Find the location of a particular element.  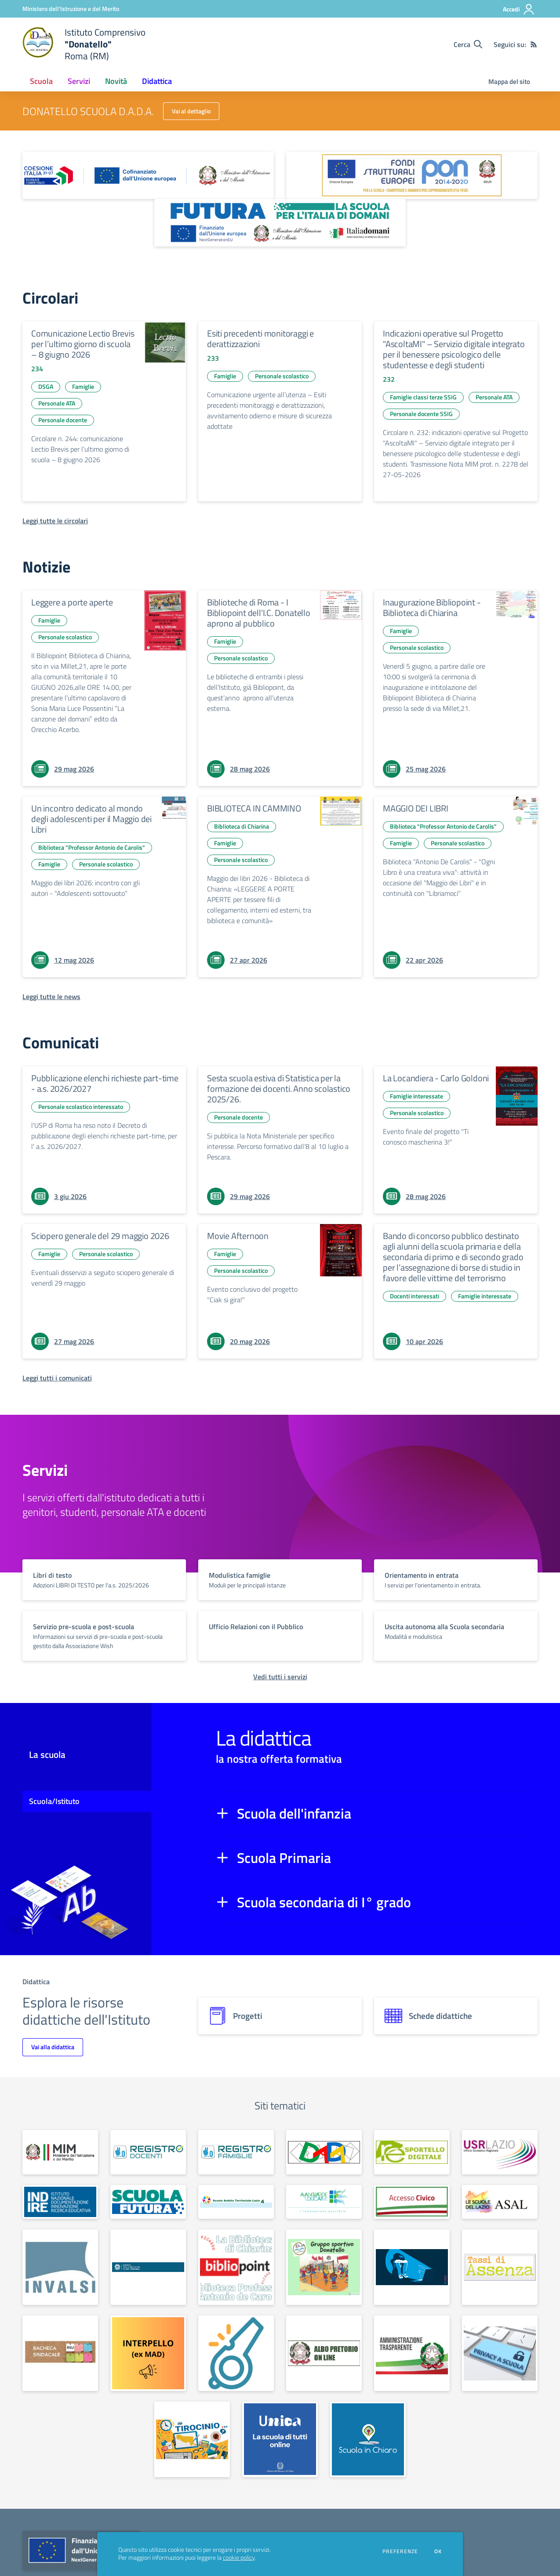

Novità [button] is located at coordinates (116, 81).